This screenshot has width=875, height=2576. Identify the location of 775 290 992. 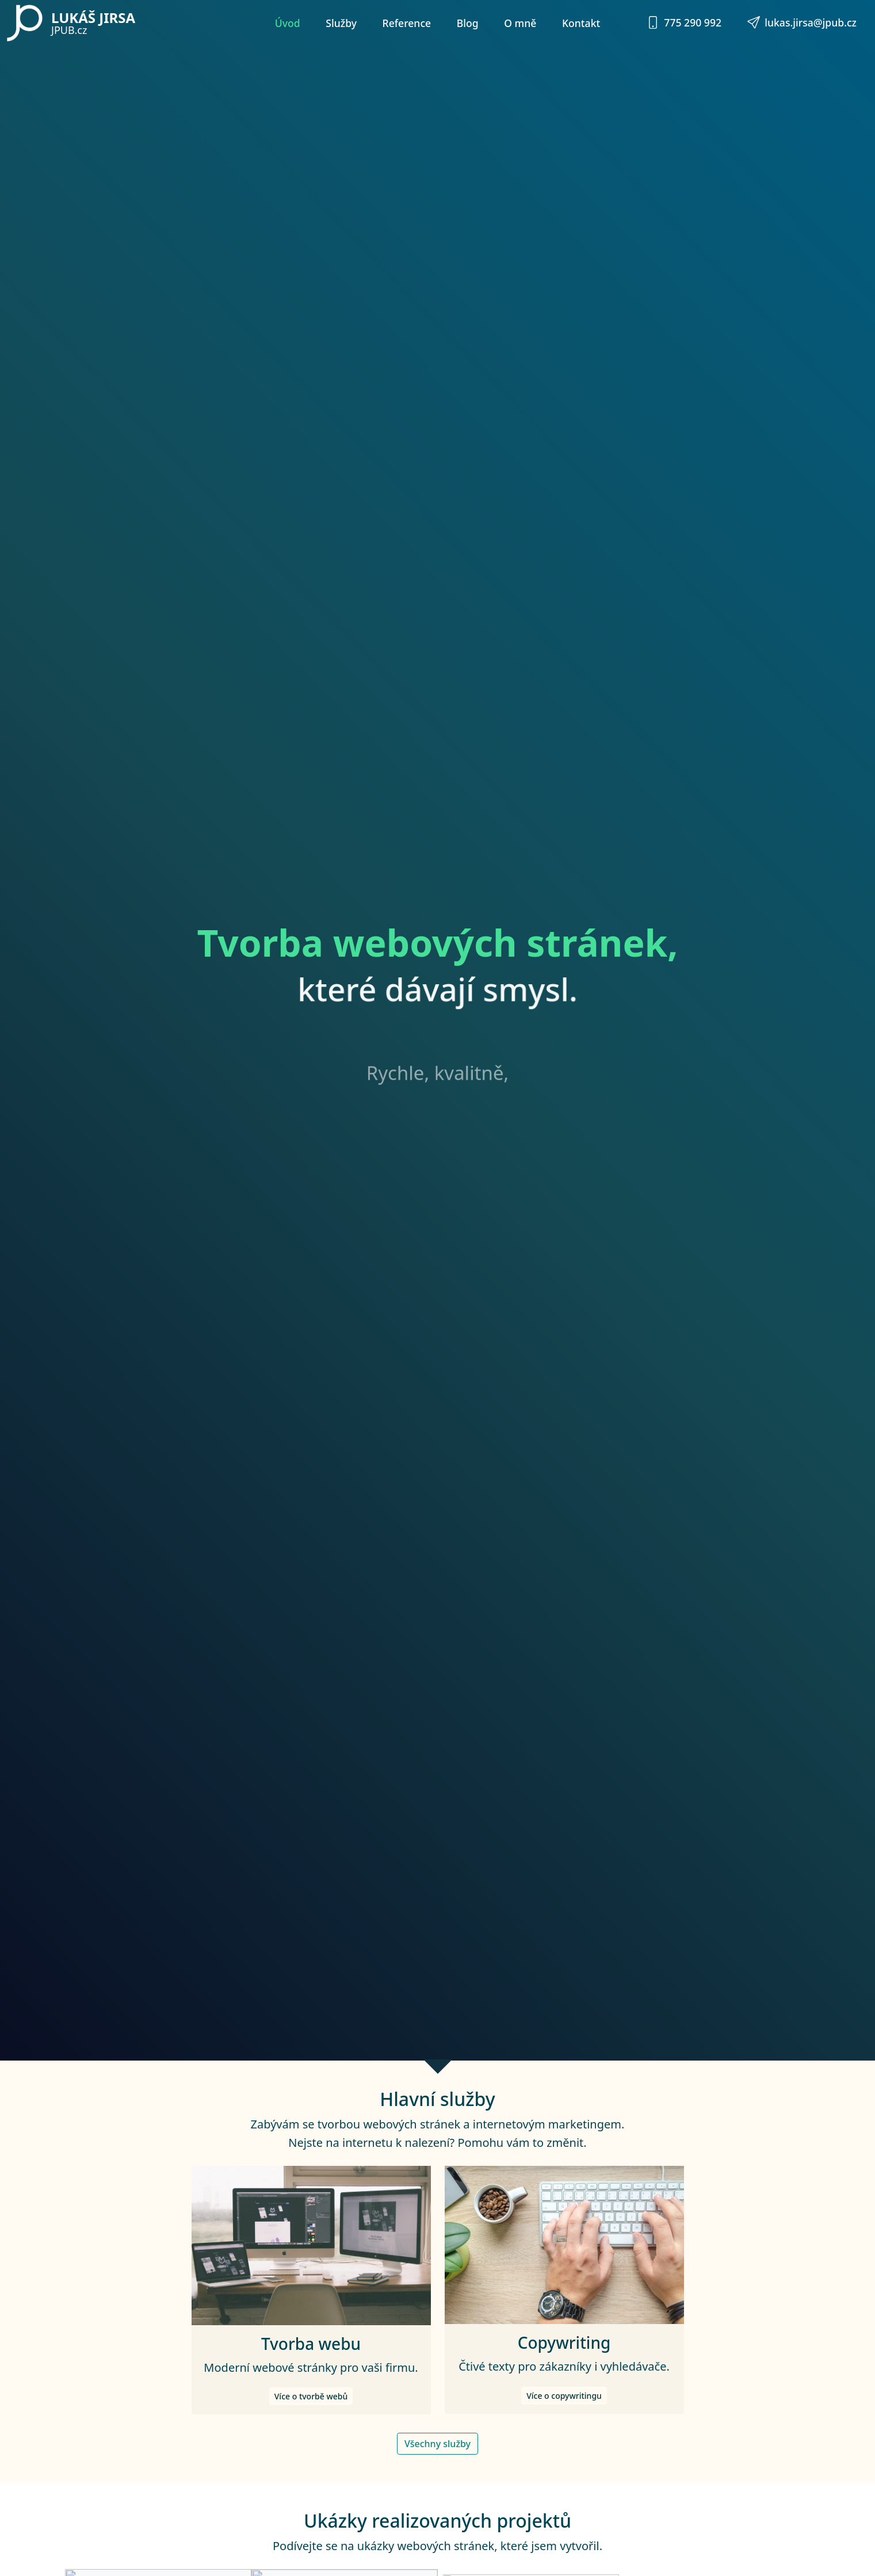
(684, 22).